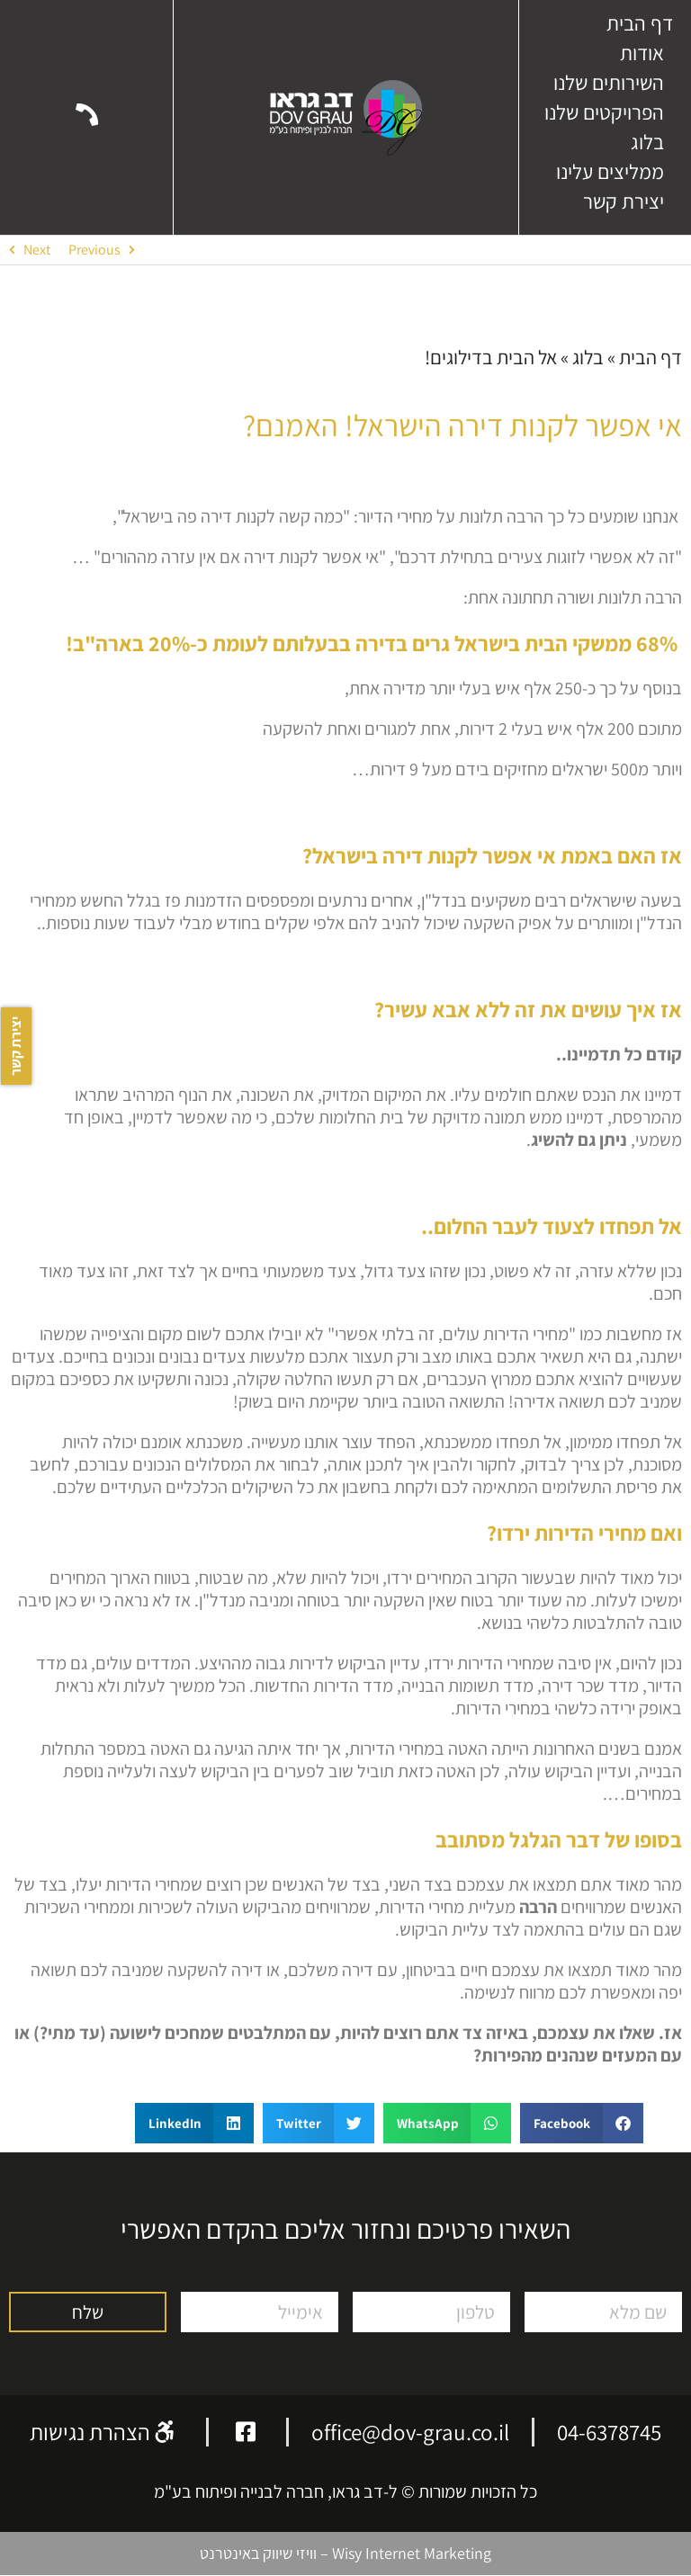 This screenshot has height=2576, width=691. What do you see at coordinates (608, 82) in the screenshot?
I see `השירותים שלנו` at bounding box center [608, 82].